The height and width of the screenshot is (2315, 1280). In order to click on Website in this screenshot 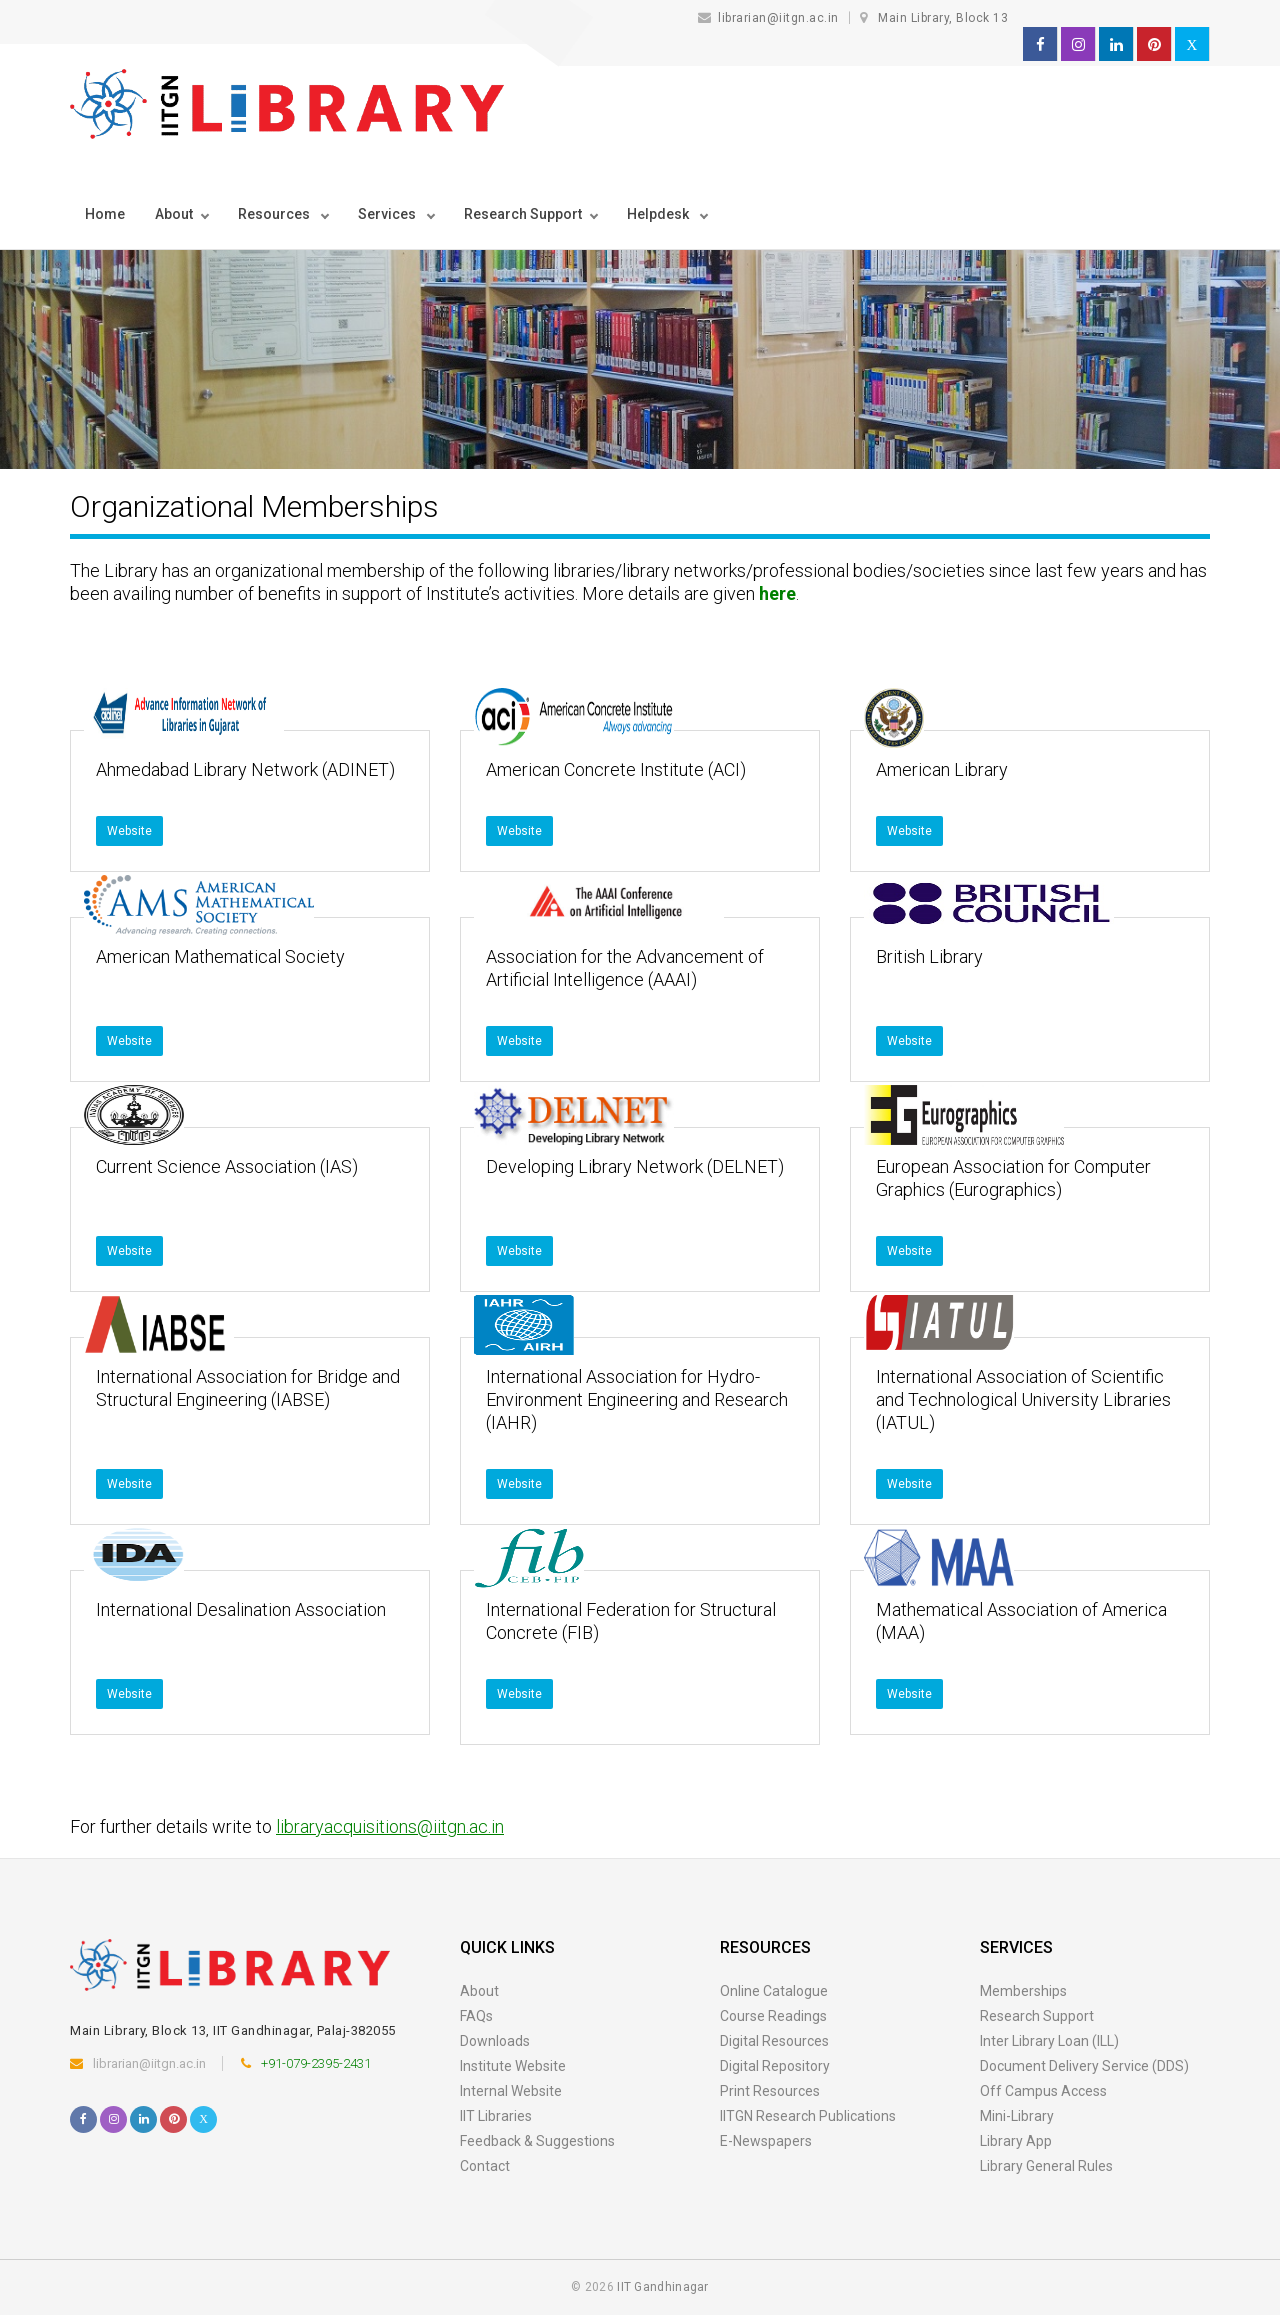, I will do `click(129, 831)`.